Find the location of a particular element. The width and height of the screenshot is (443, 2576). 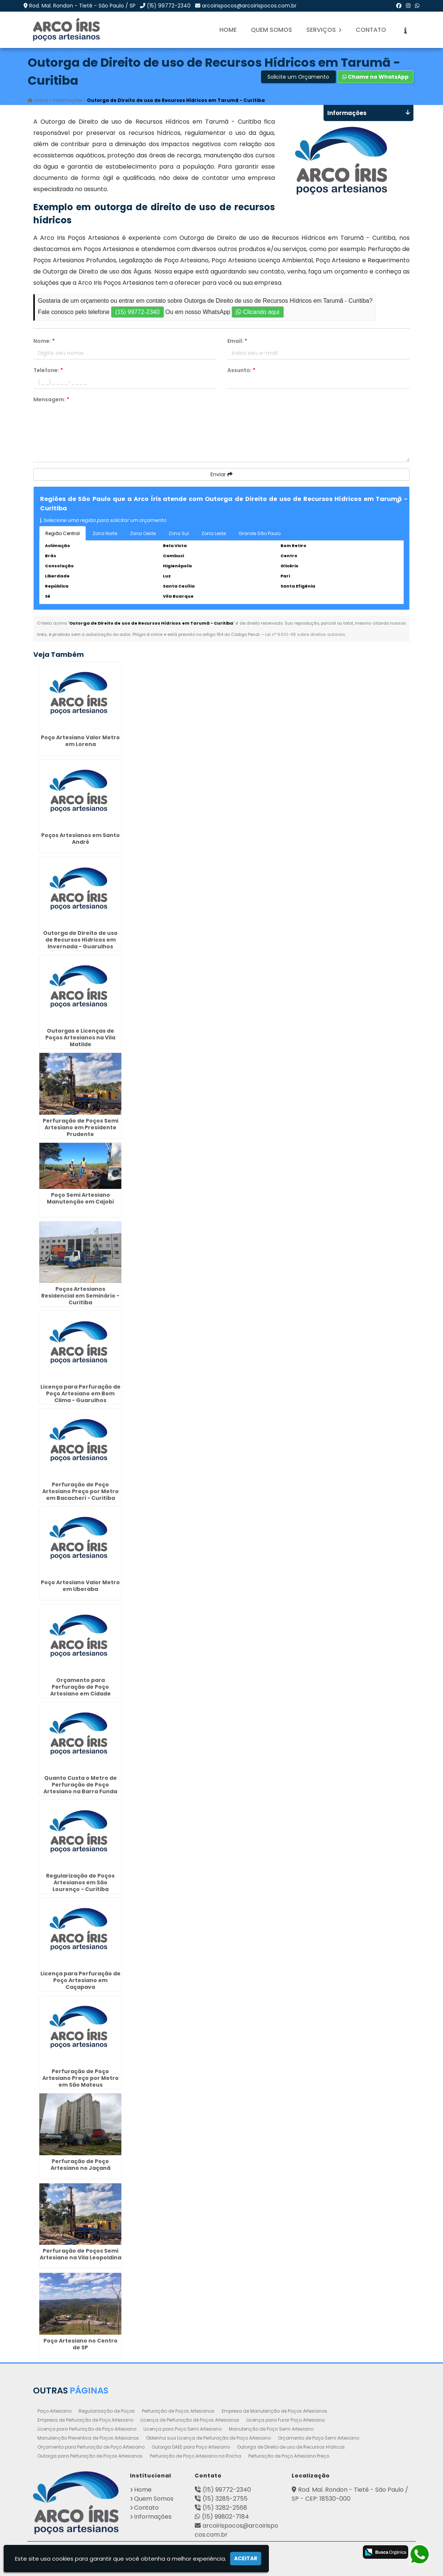

Poço Artesiano Valor Metro em Uberaba is located at coordinates (80, 1586).